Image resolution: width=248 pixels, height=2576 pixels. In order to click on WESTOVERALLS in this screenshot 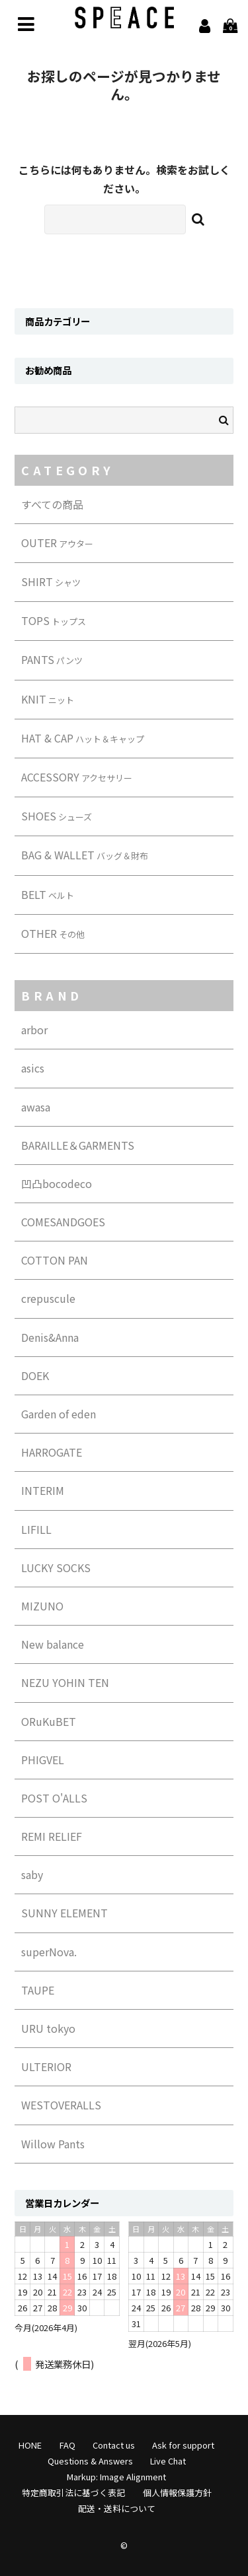, I will do `click(61, 2105)`.